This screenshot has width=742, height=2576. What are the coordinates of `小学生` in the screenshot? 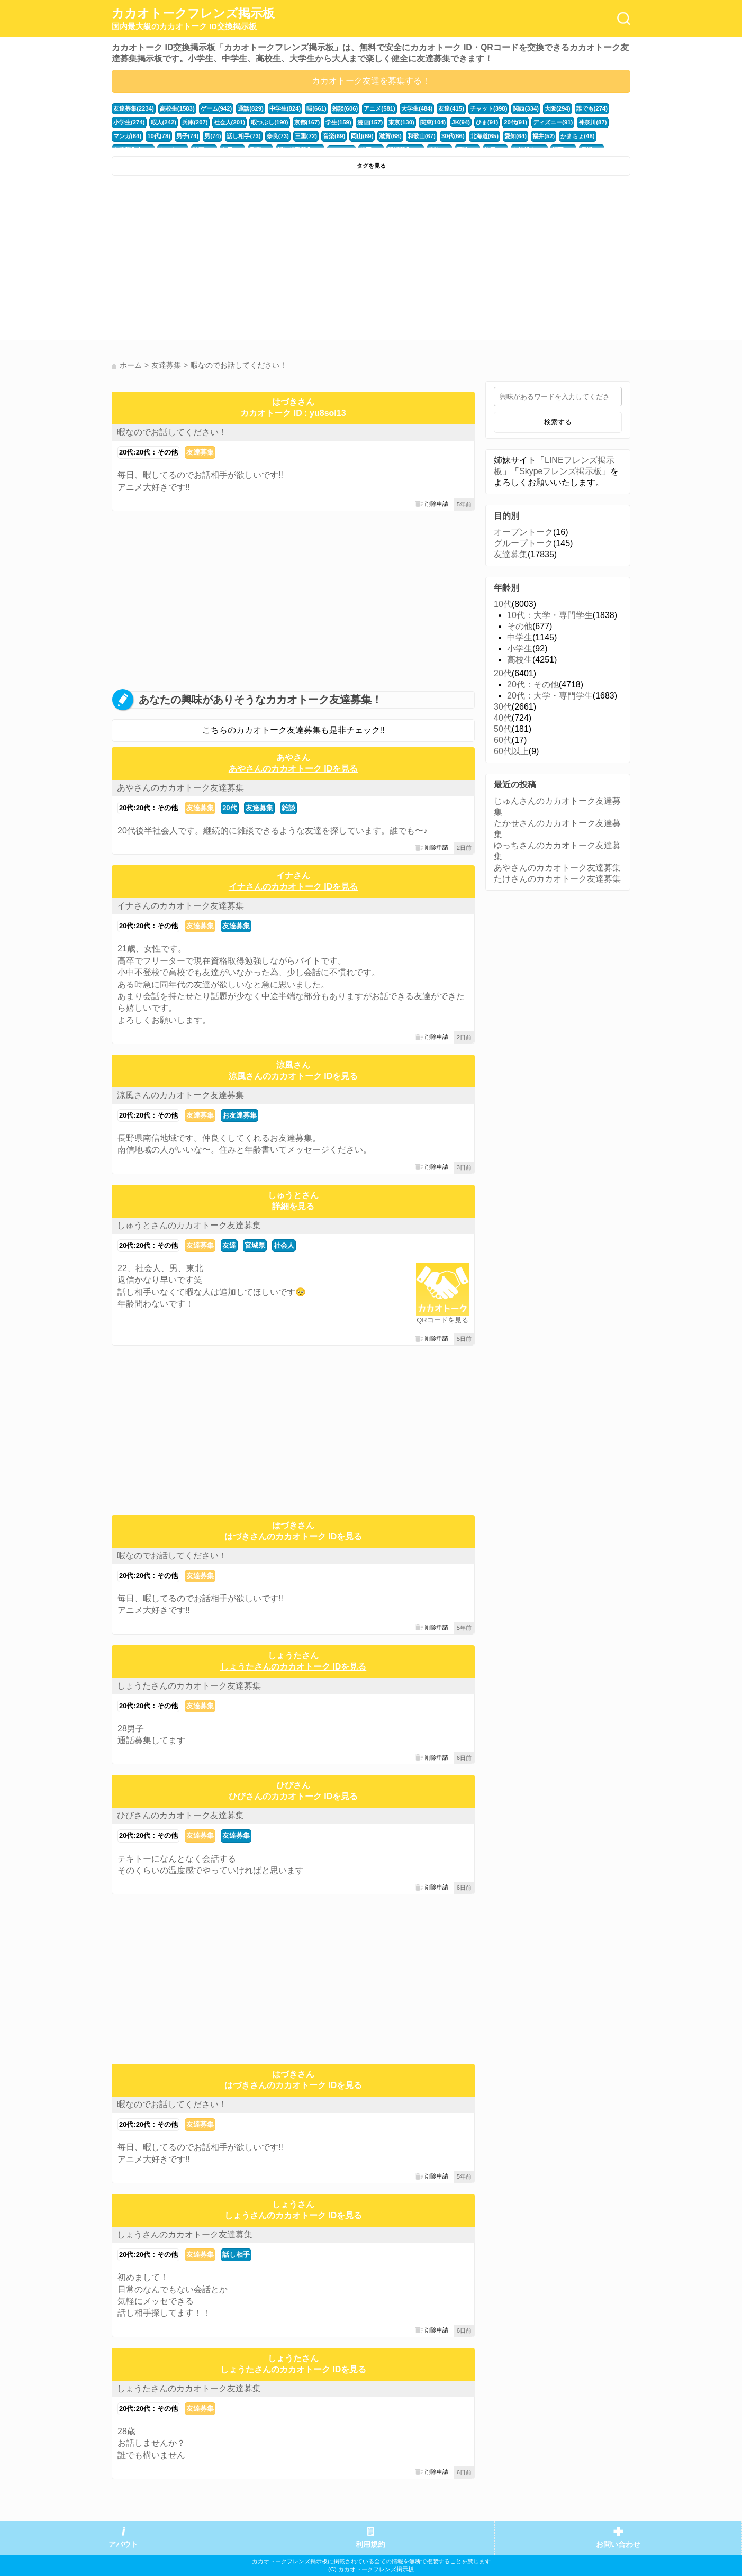 It's located at (519, 648).